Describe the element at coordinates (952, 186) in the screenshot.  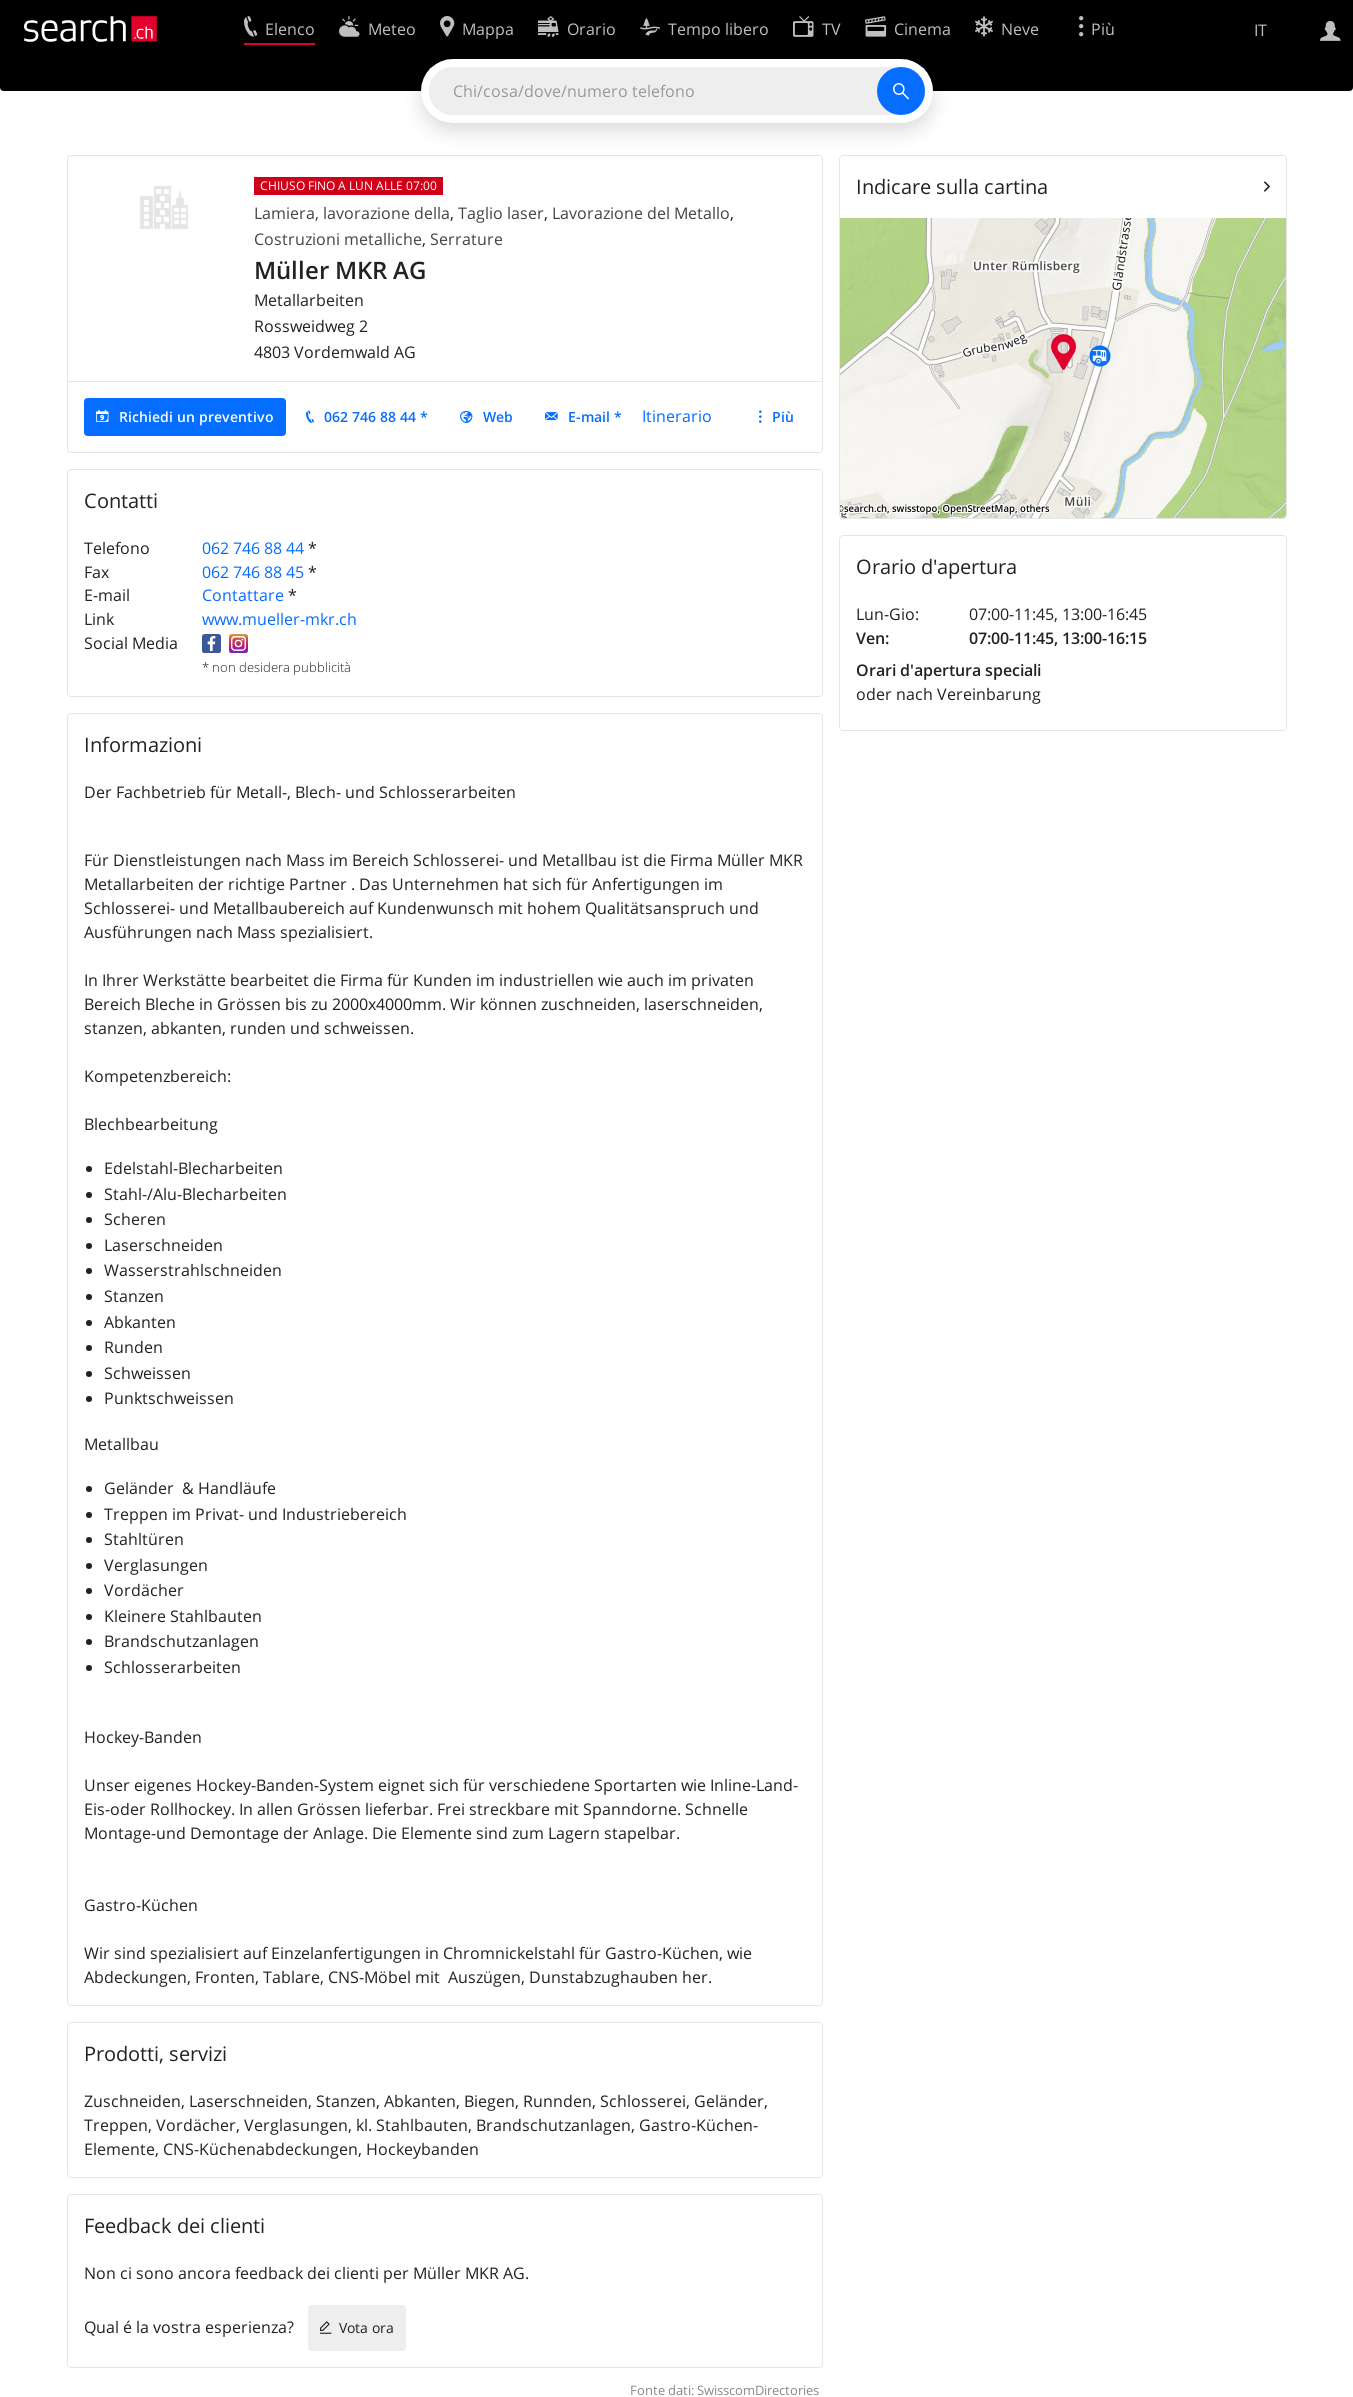
I see `Indicare sulla cartina` at that location.